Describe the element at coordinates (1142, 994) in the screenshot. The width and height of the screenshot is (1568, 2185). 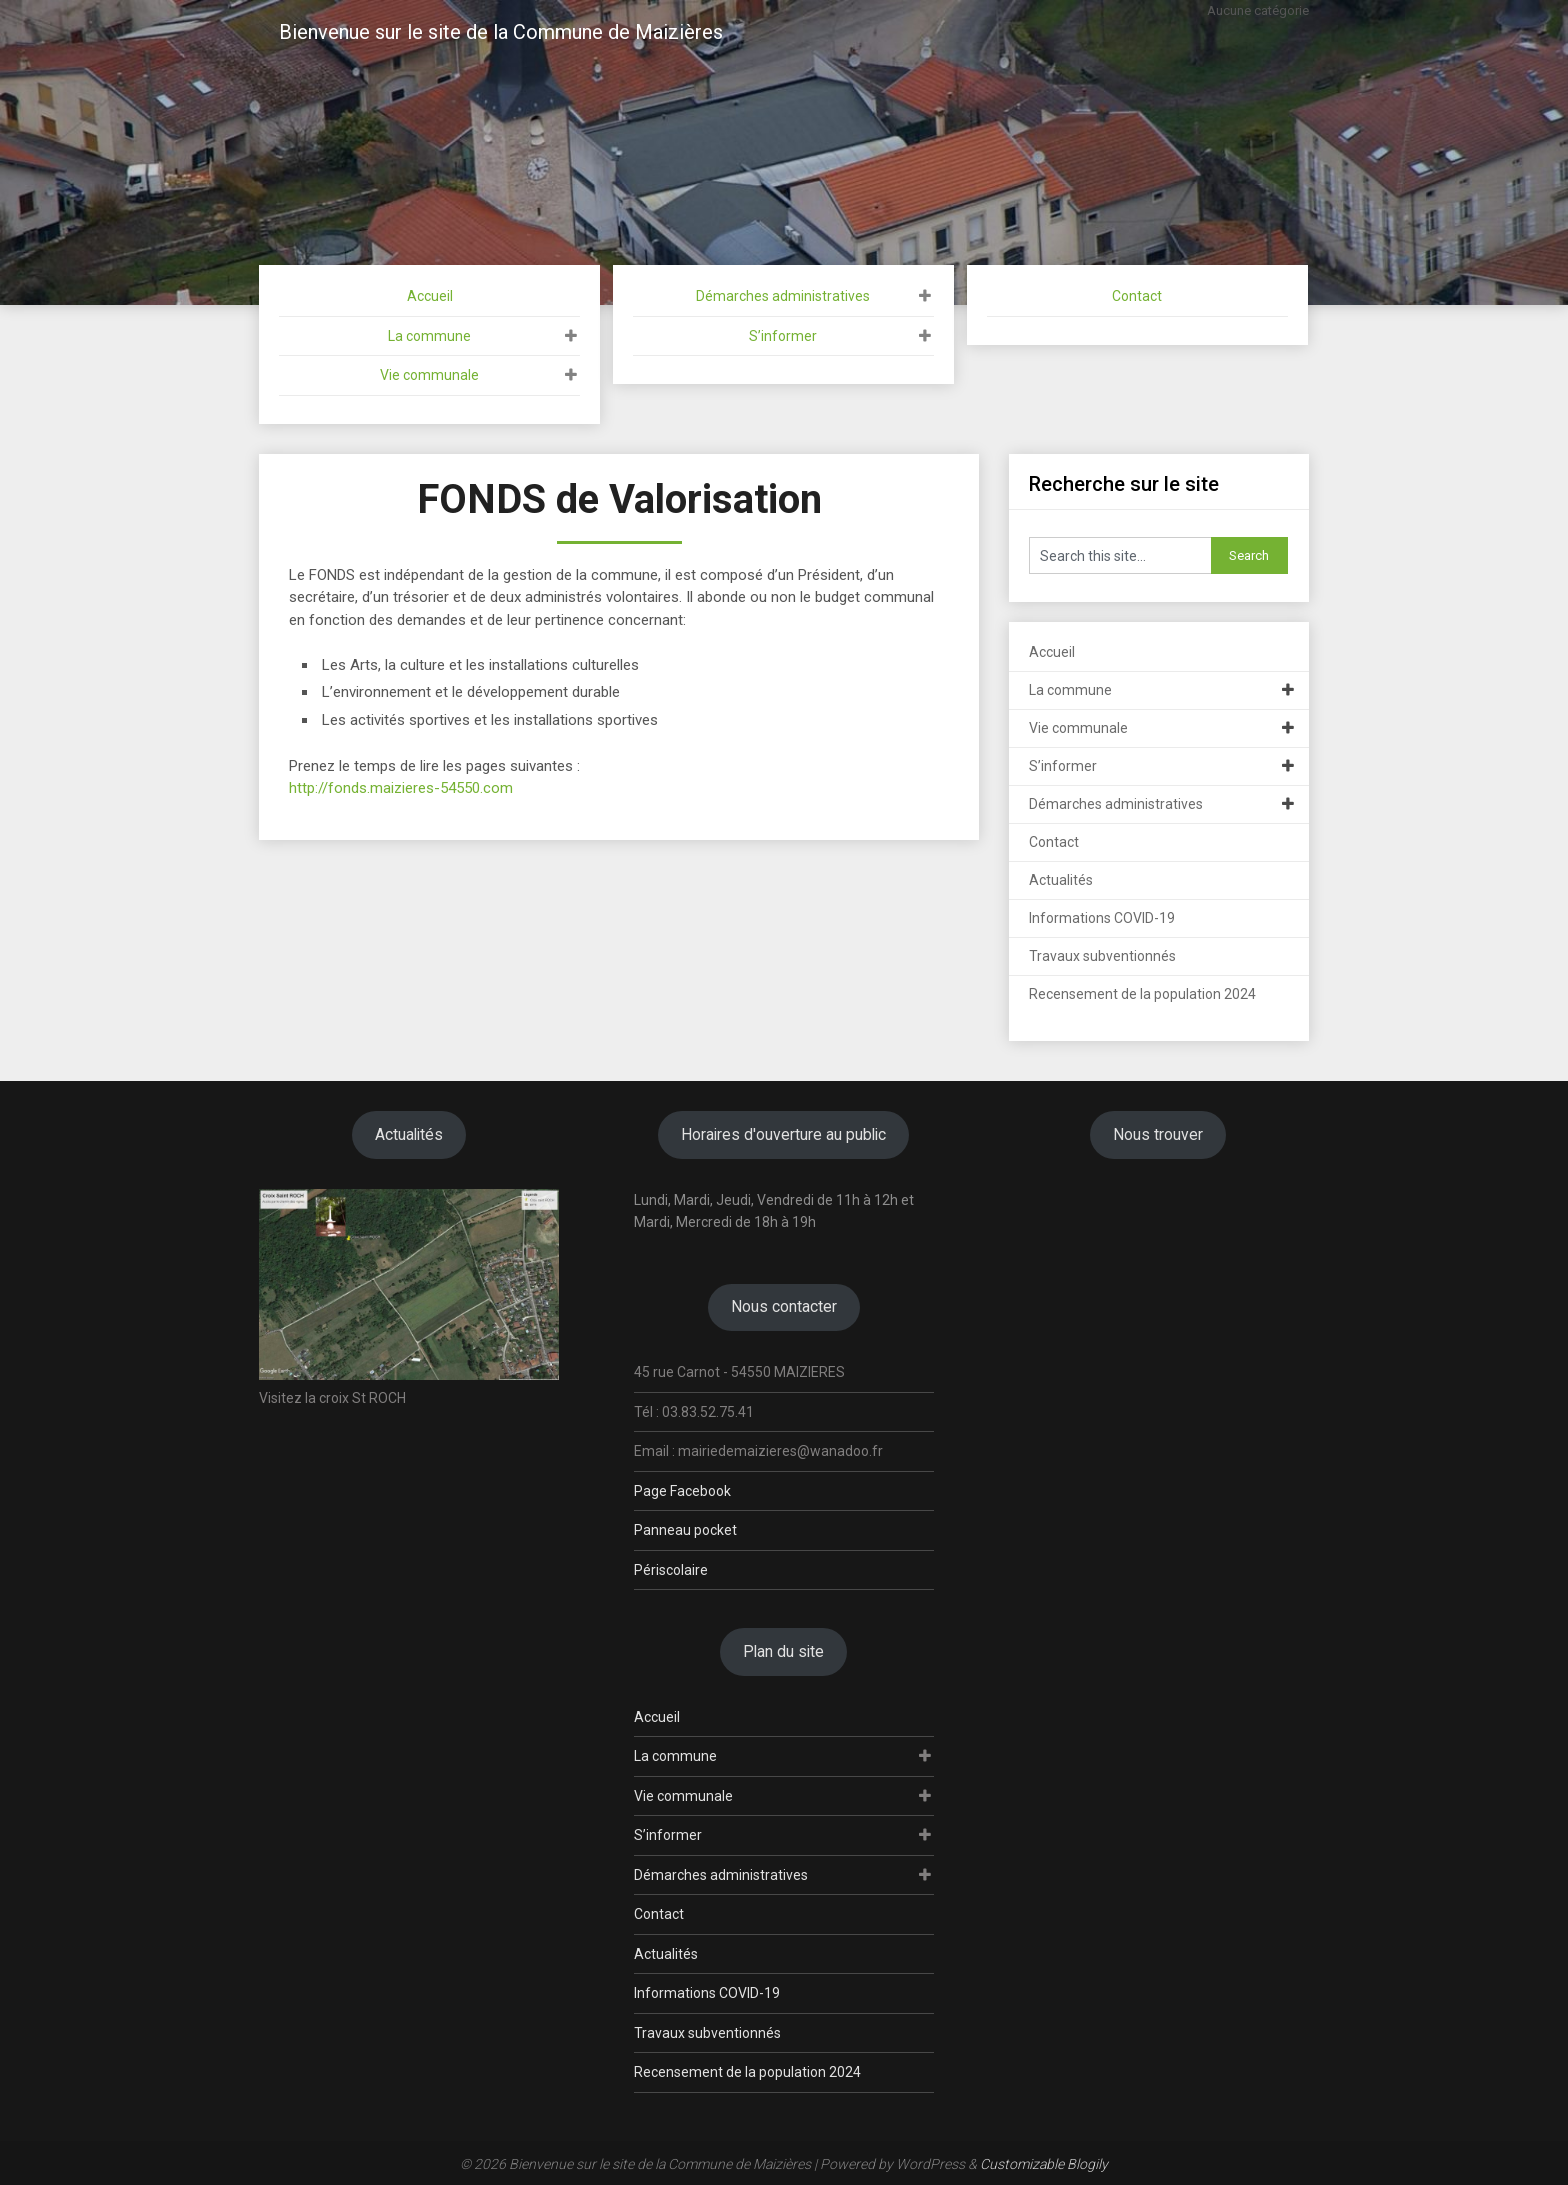
I see `Recensement de la population 2024` at that location.